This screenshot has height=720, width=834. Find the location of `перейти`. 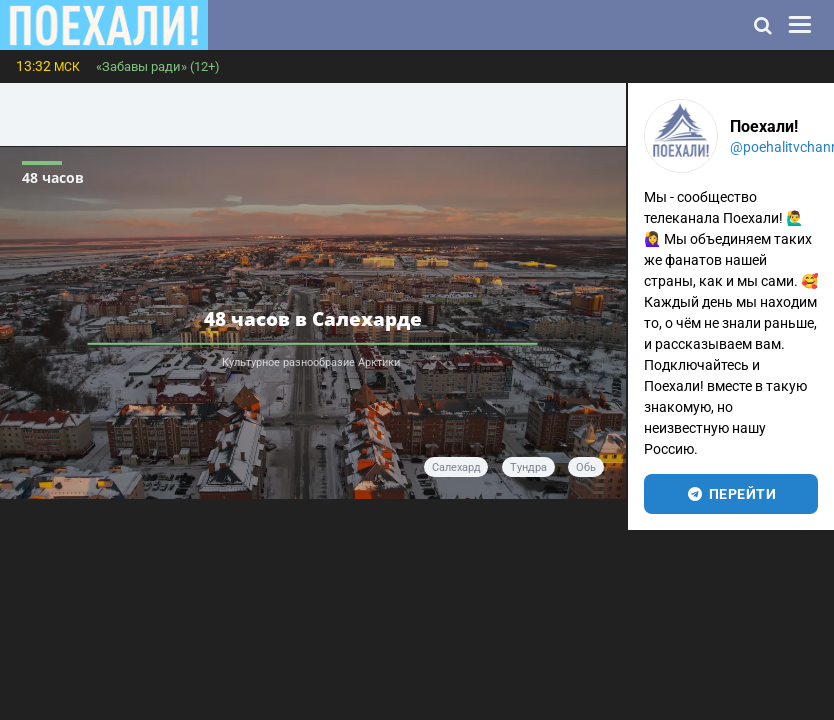

перейти is located at coordinates (730, 494).